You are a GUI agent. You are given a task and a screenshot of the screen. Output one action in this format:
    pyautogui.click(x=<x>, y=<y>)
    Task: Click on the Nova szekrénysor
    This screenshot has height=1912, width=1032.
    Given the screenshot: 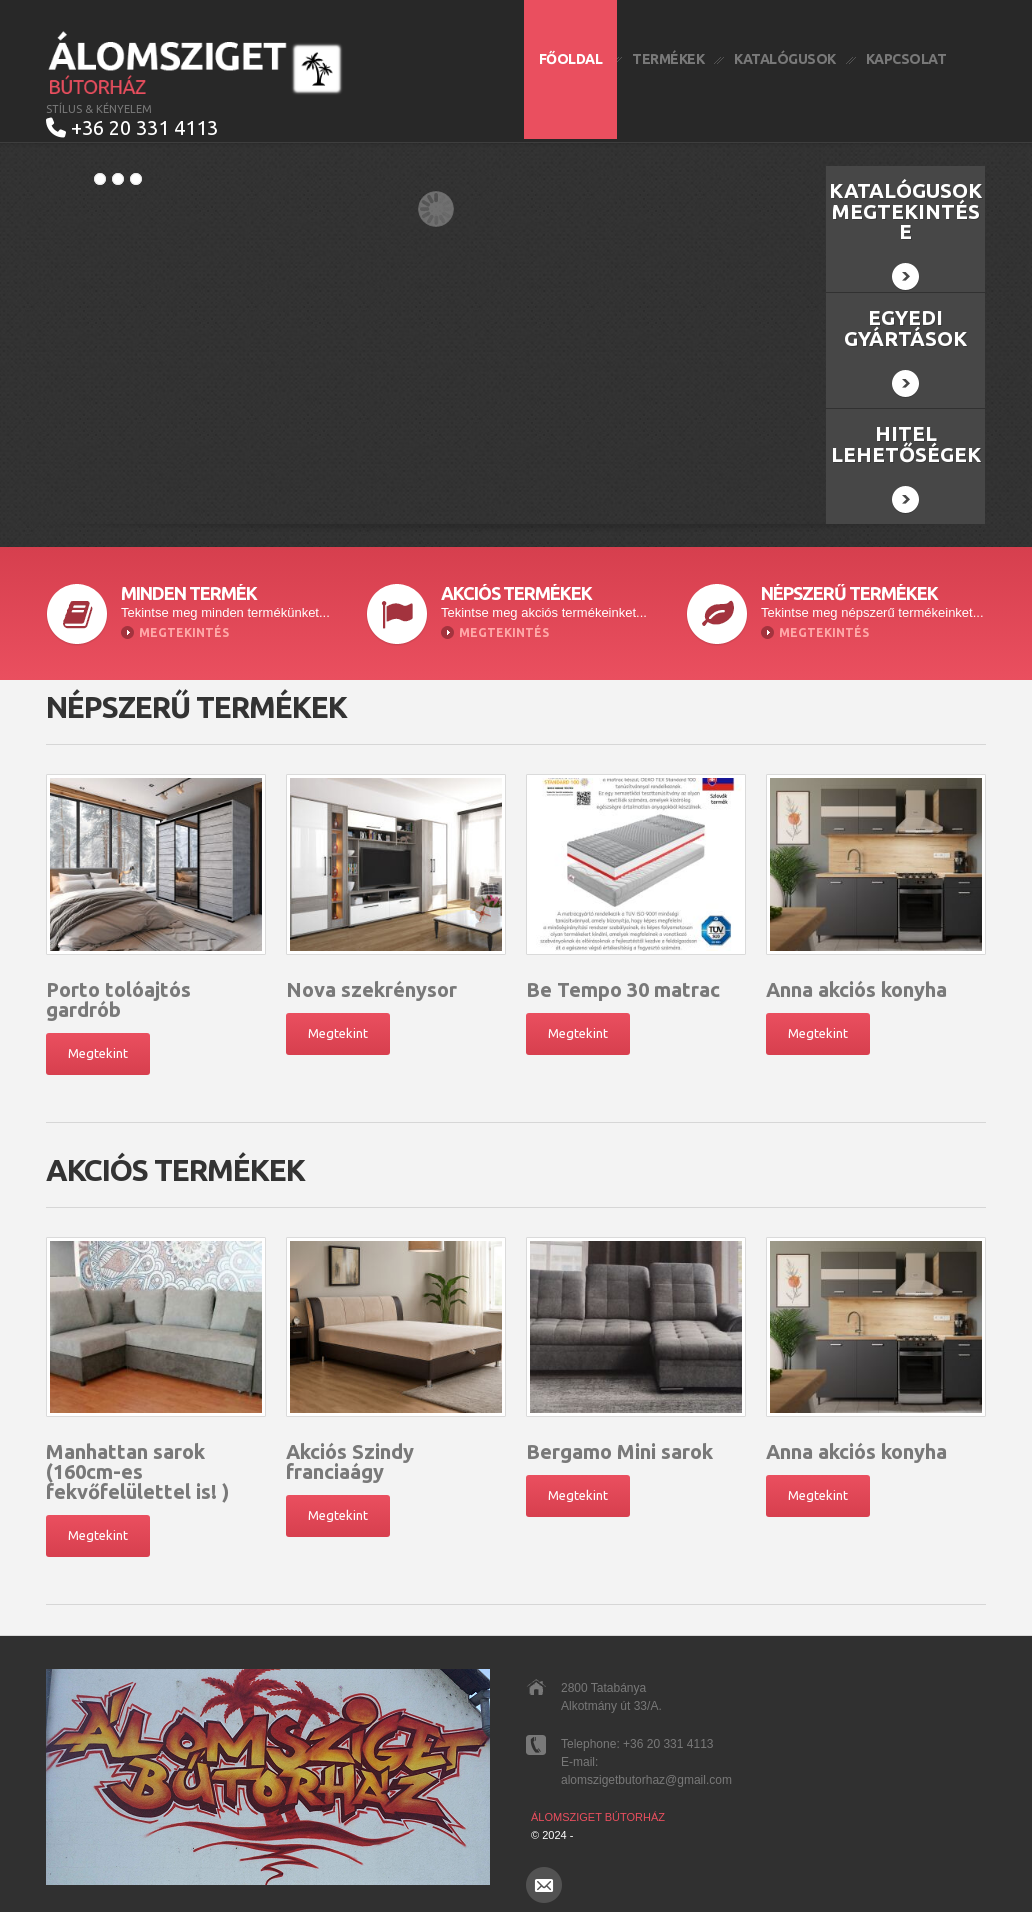 What is the action you would take?
    pyautogui.click(x=371, y=978)
    